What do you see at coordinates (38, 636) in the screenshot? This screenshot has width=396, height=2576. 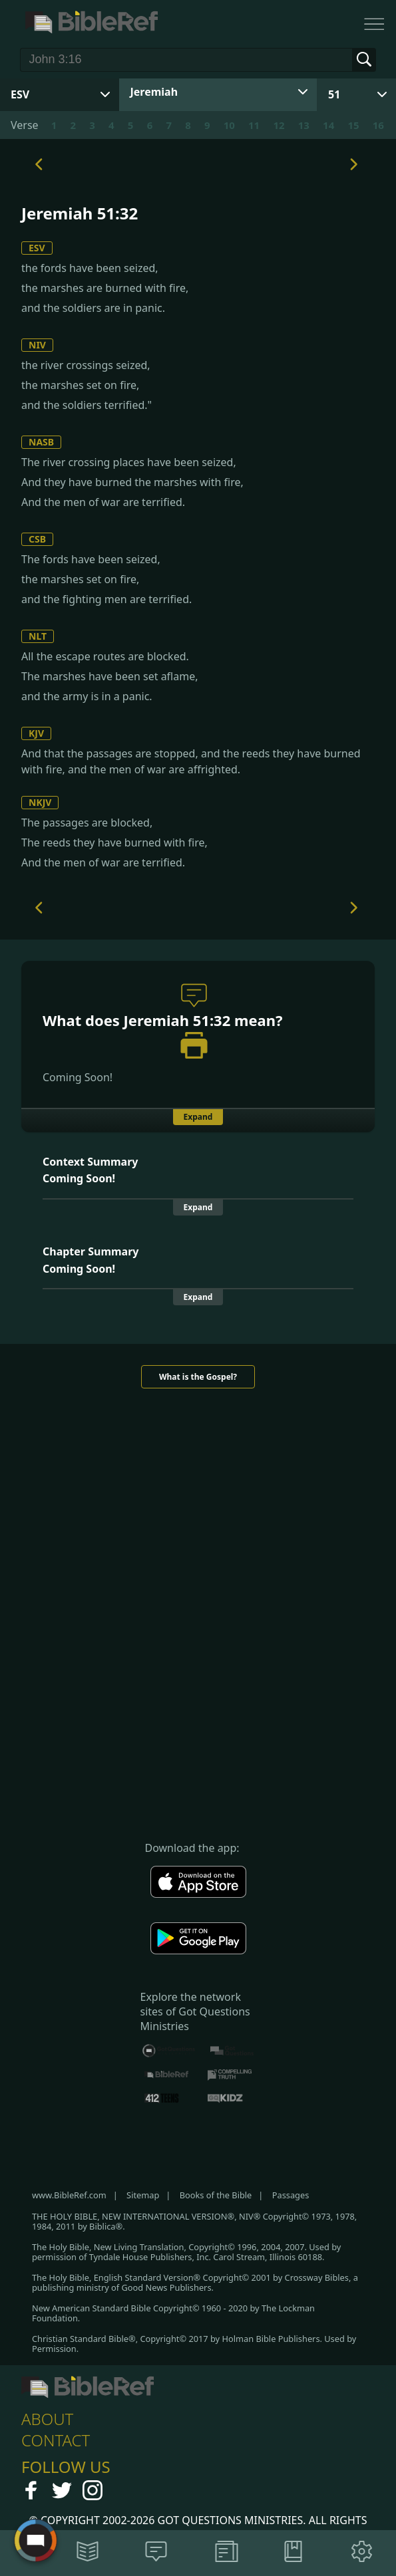 I see `NLT` at bounding box center [38, 636].